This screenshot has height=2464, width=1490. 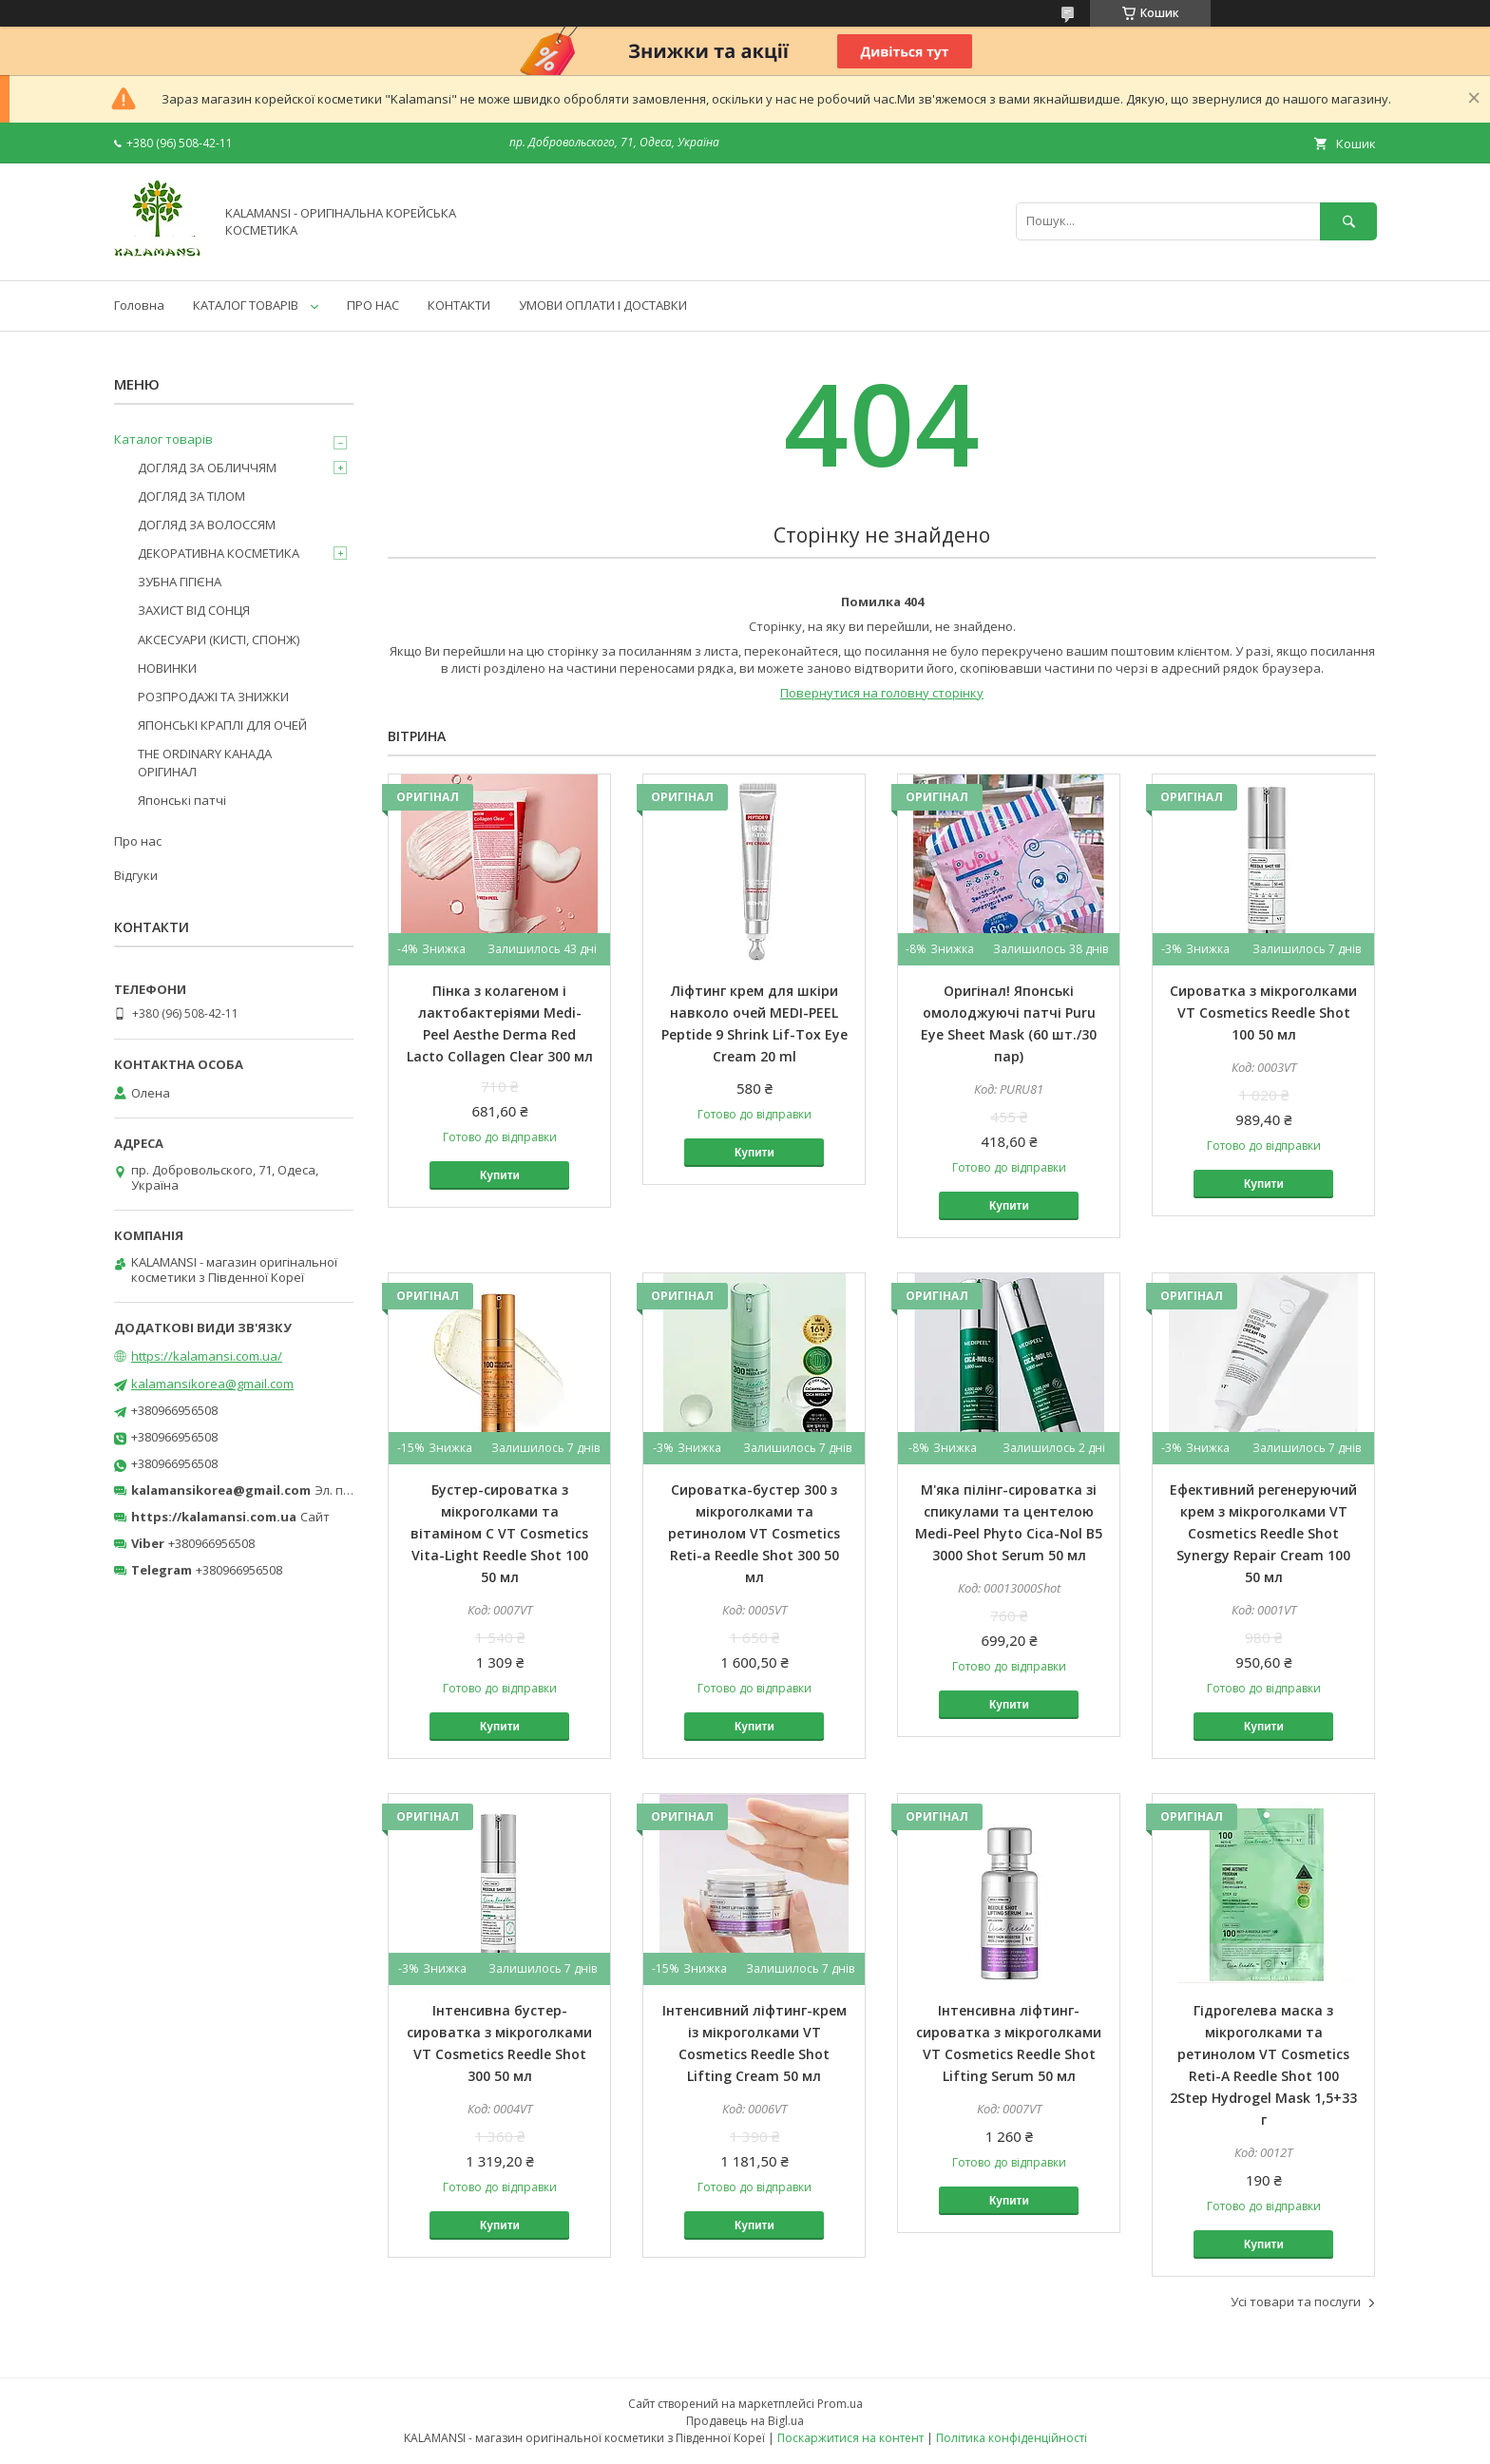 What do you see at coordinates (163, 439) in the screenshot?
I see `Каталог товарів` at bounding box center [163, 439].